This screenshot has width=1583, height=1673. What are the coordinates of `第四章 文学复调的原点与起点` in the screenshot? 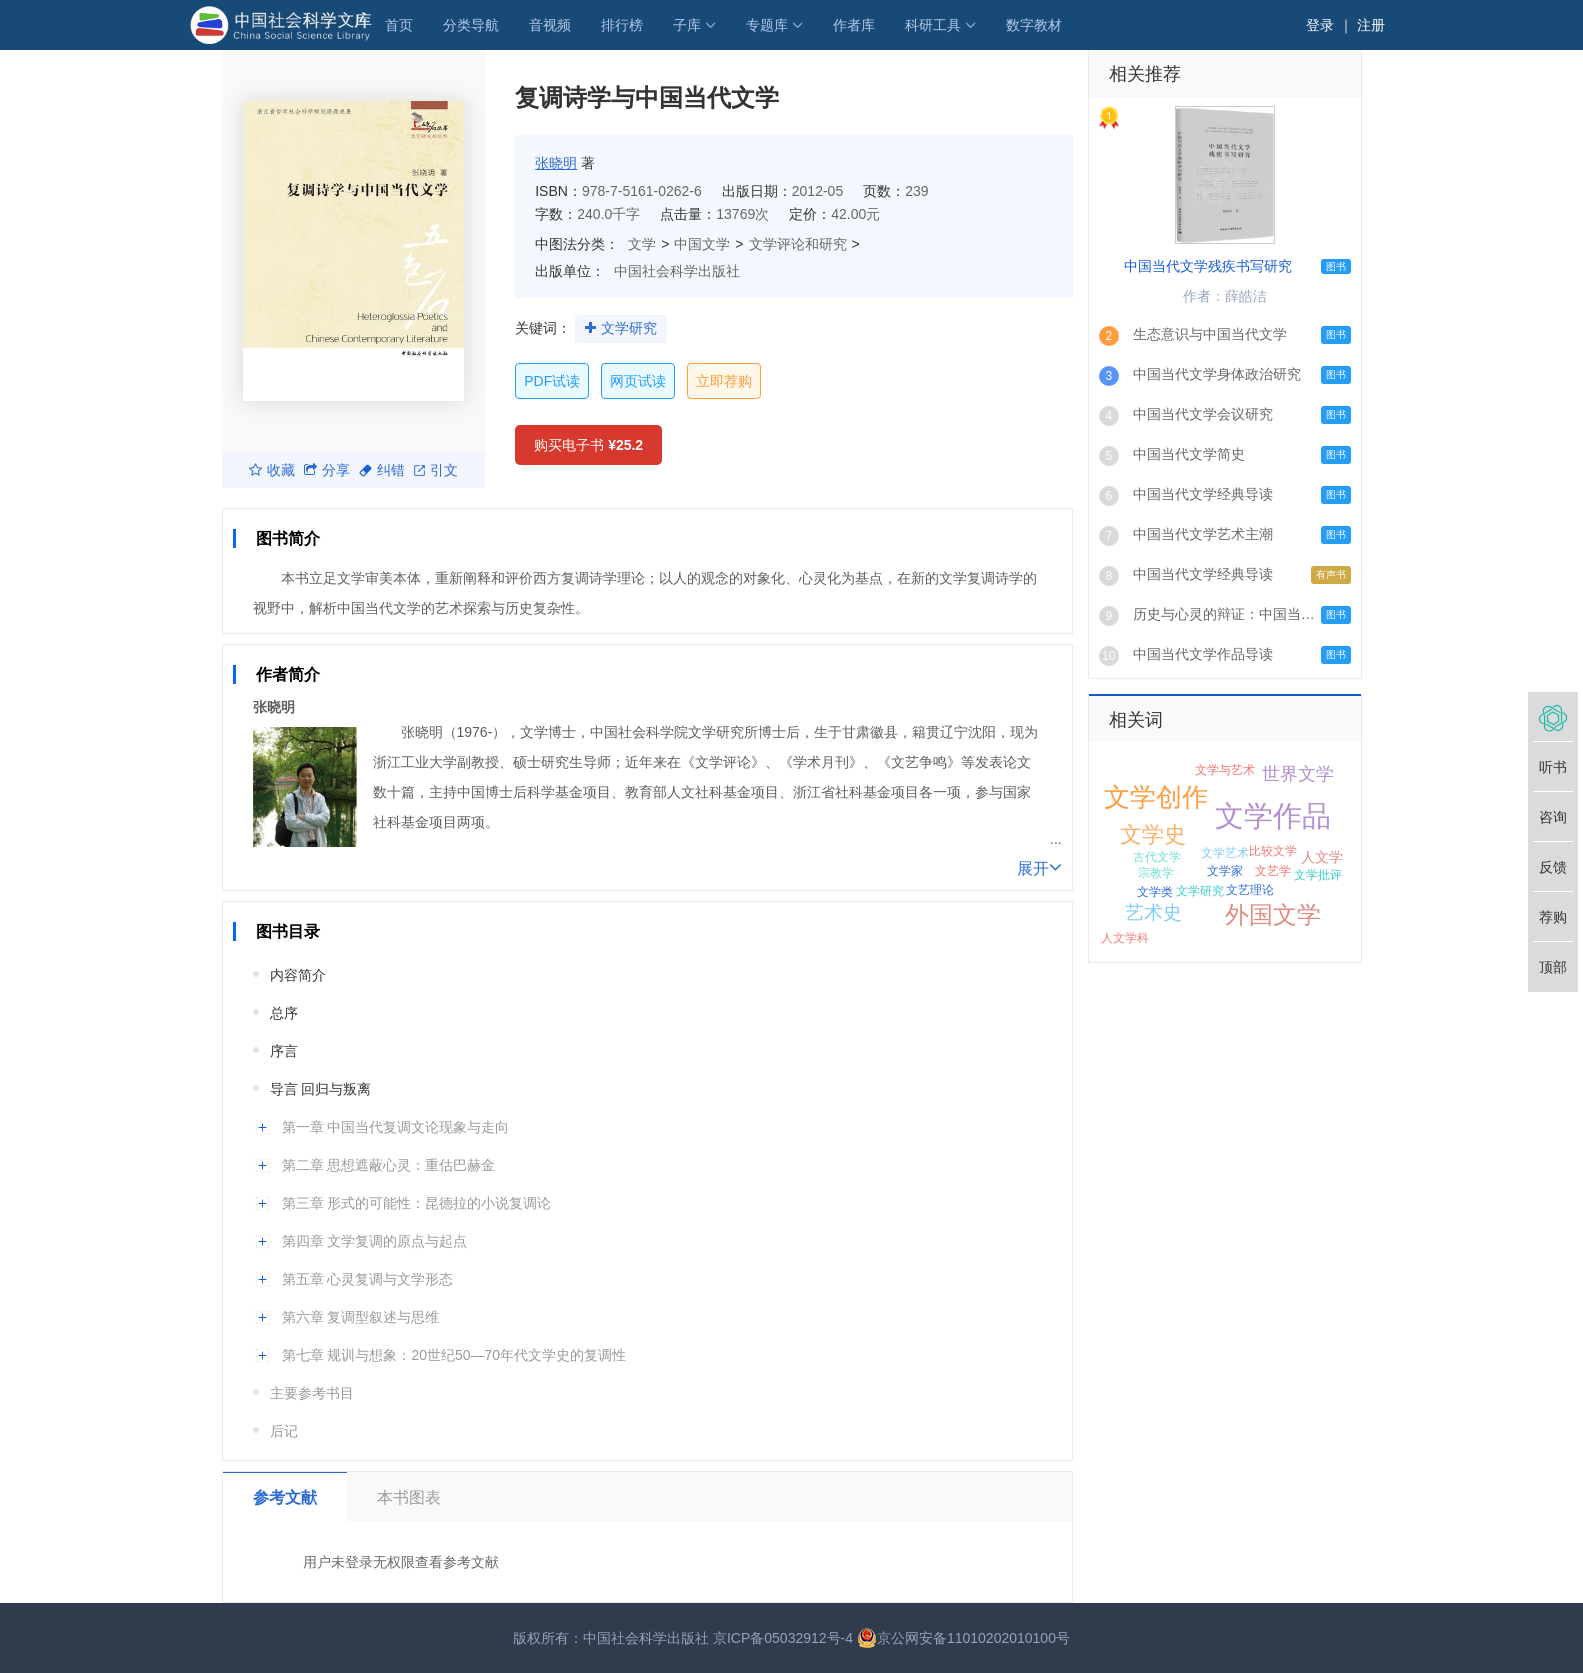 It's located at (375, 1241).